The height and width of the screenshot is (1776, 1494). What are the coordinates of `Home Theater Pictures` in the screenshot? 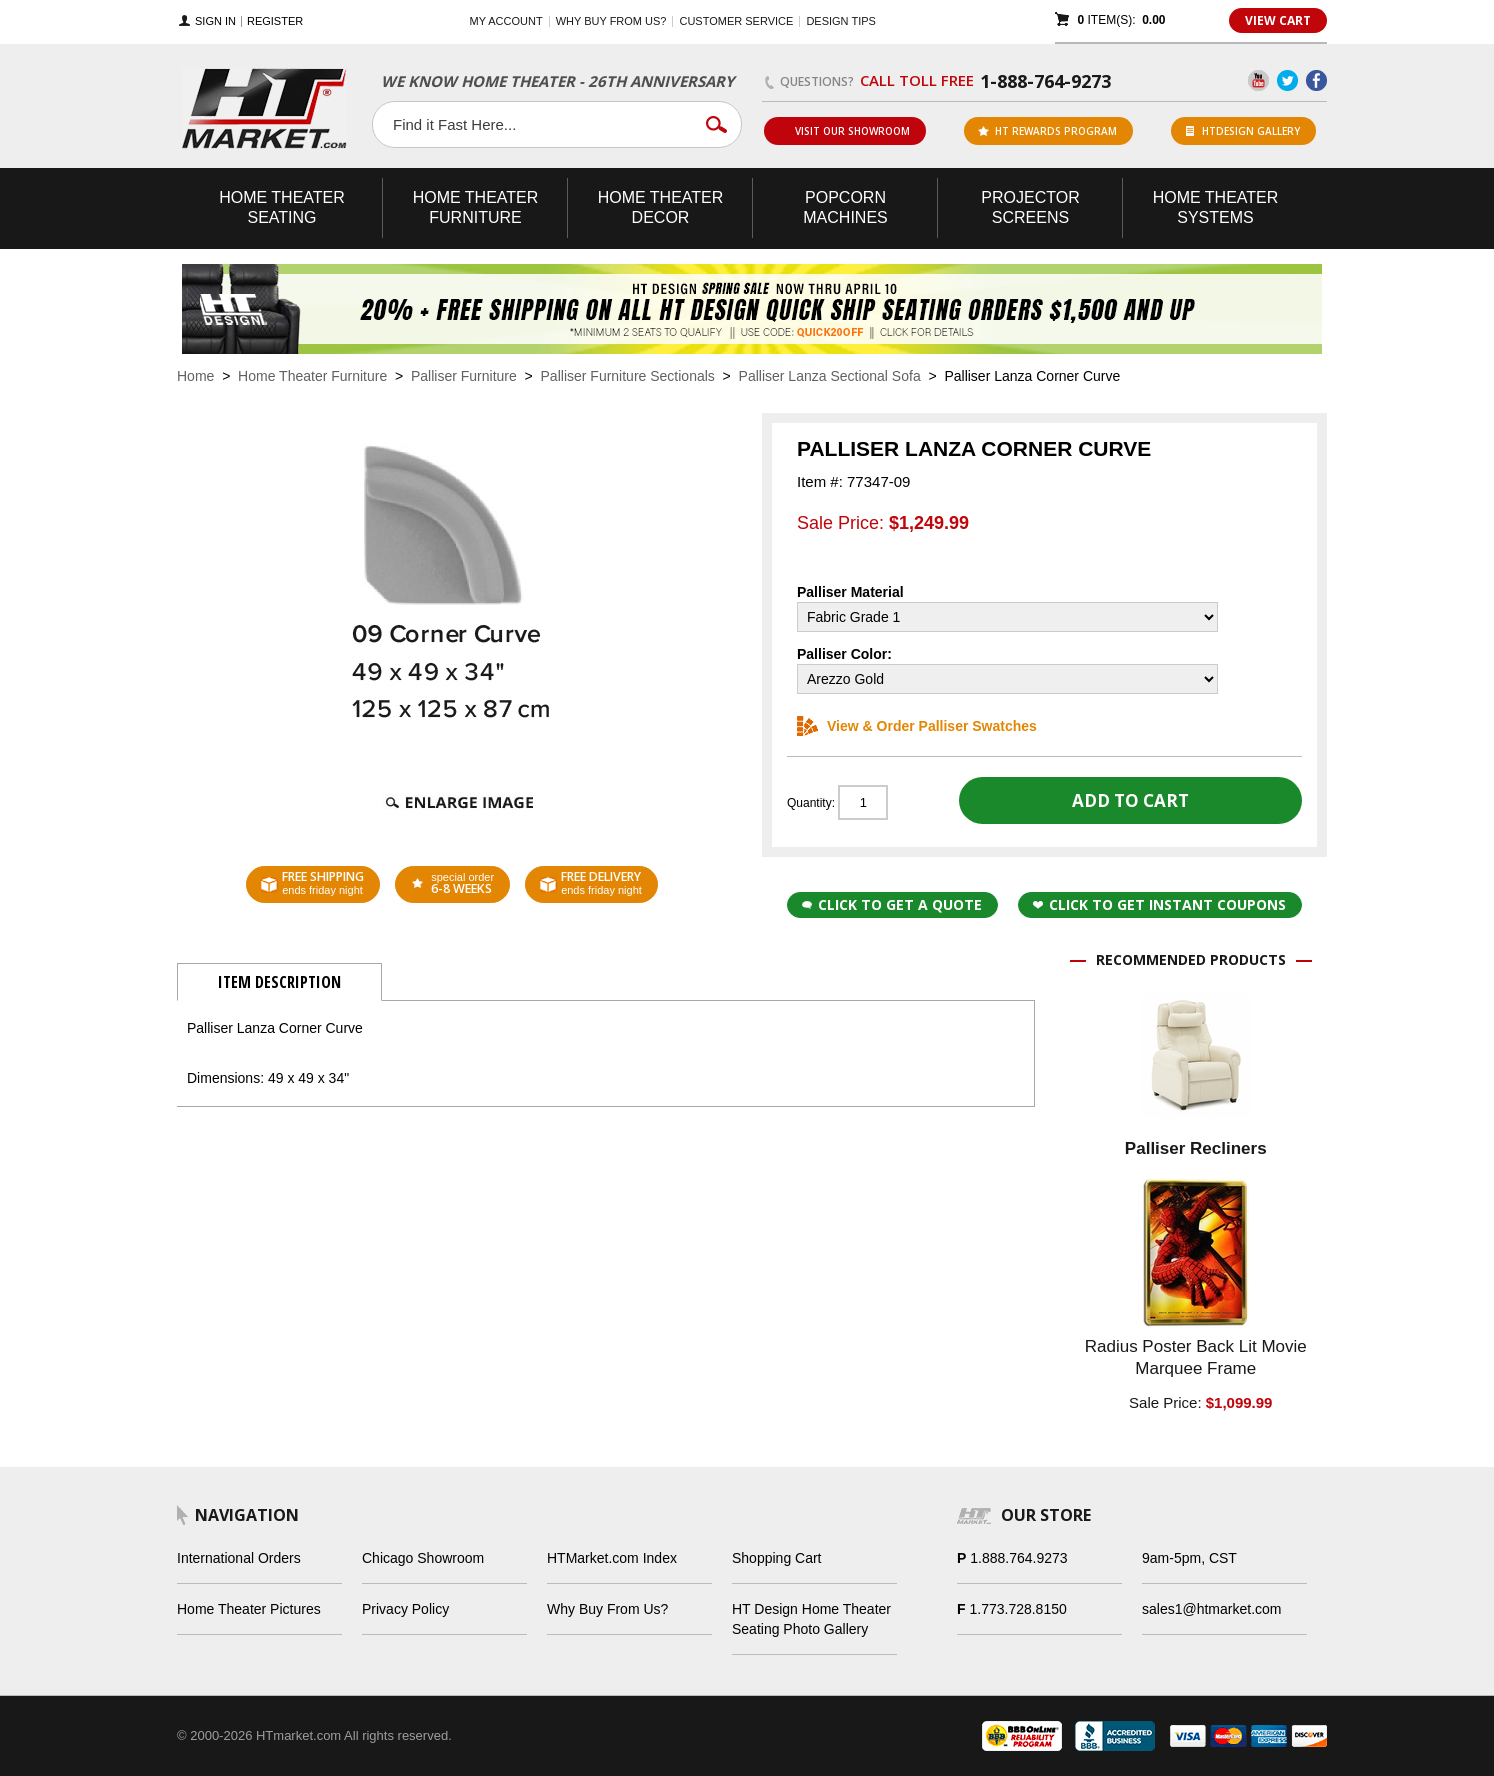 It's located at (249, 1609).